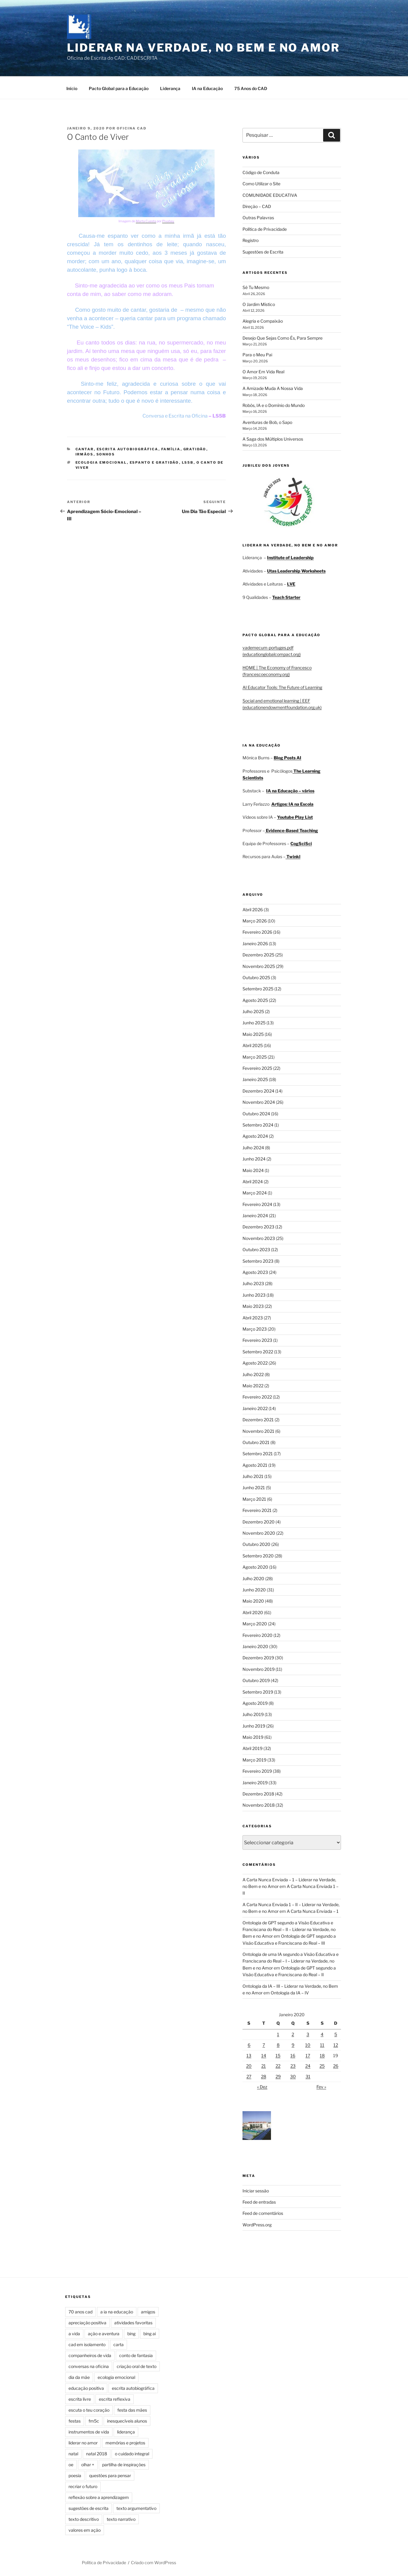  What do you see at coordinates (89, 2365) in the screenshot?
I see `conversas na oficina` at bounding box center [89, 2365].